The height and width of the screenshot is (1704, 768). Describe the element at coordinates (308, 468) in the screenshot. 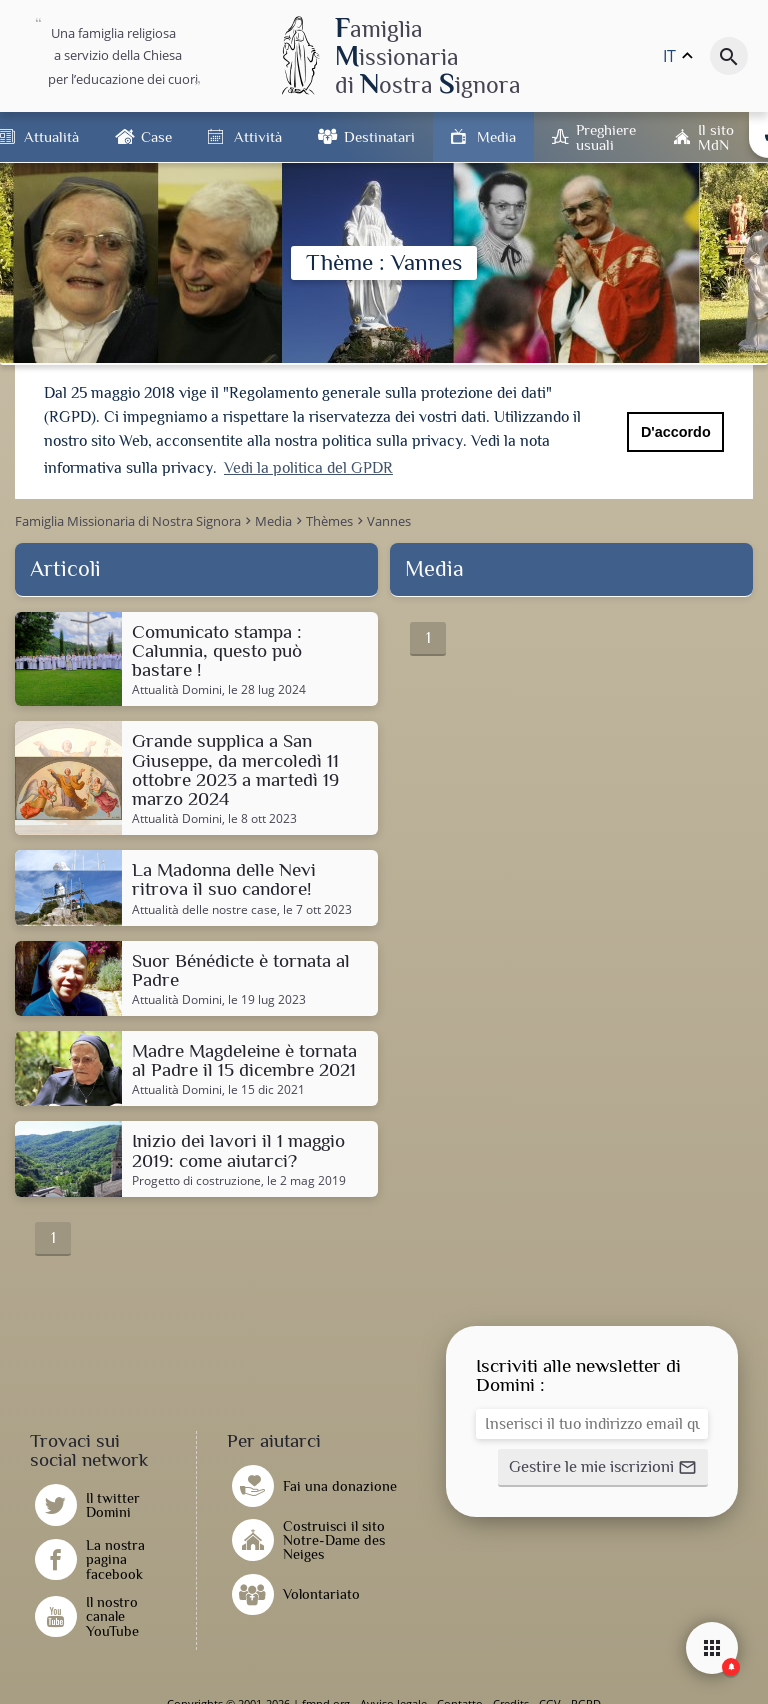

I see `Vedi la politica del GPDR [button]` at that location.